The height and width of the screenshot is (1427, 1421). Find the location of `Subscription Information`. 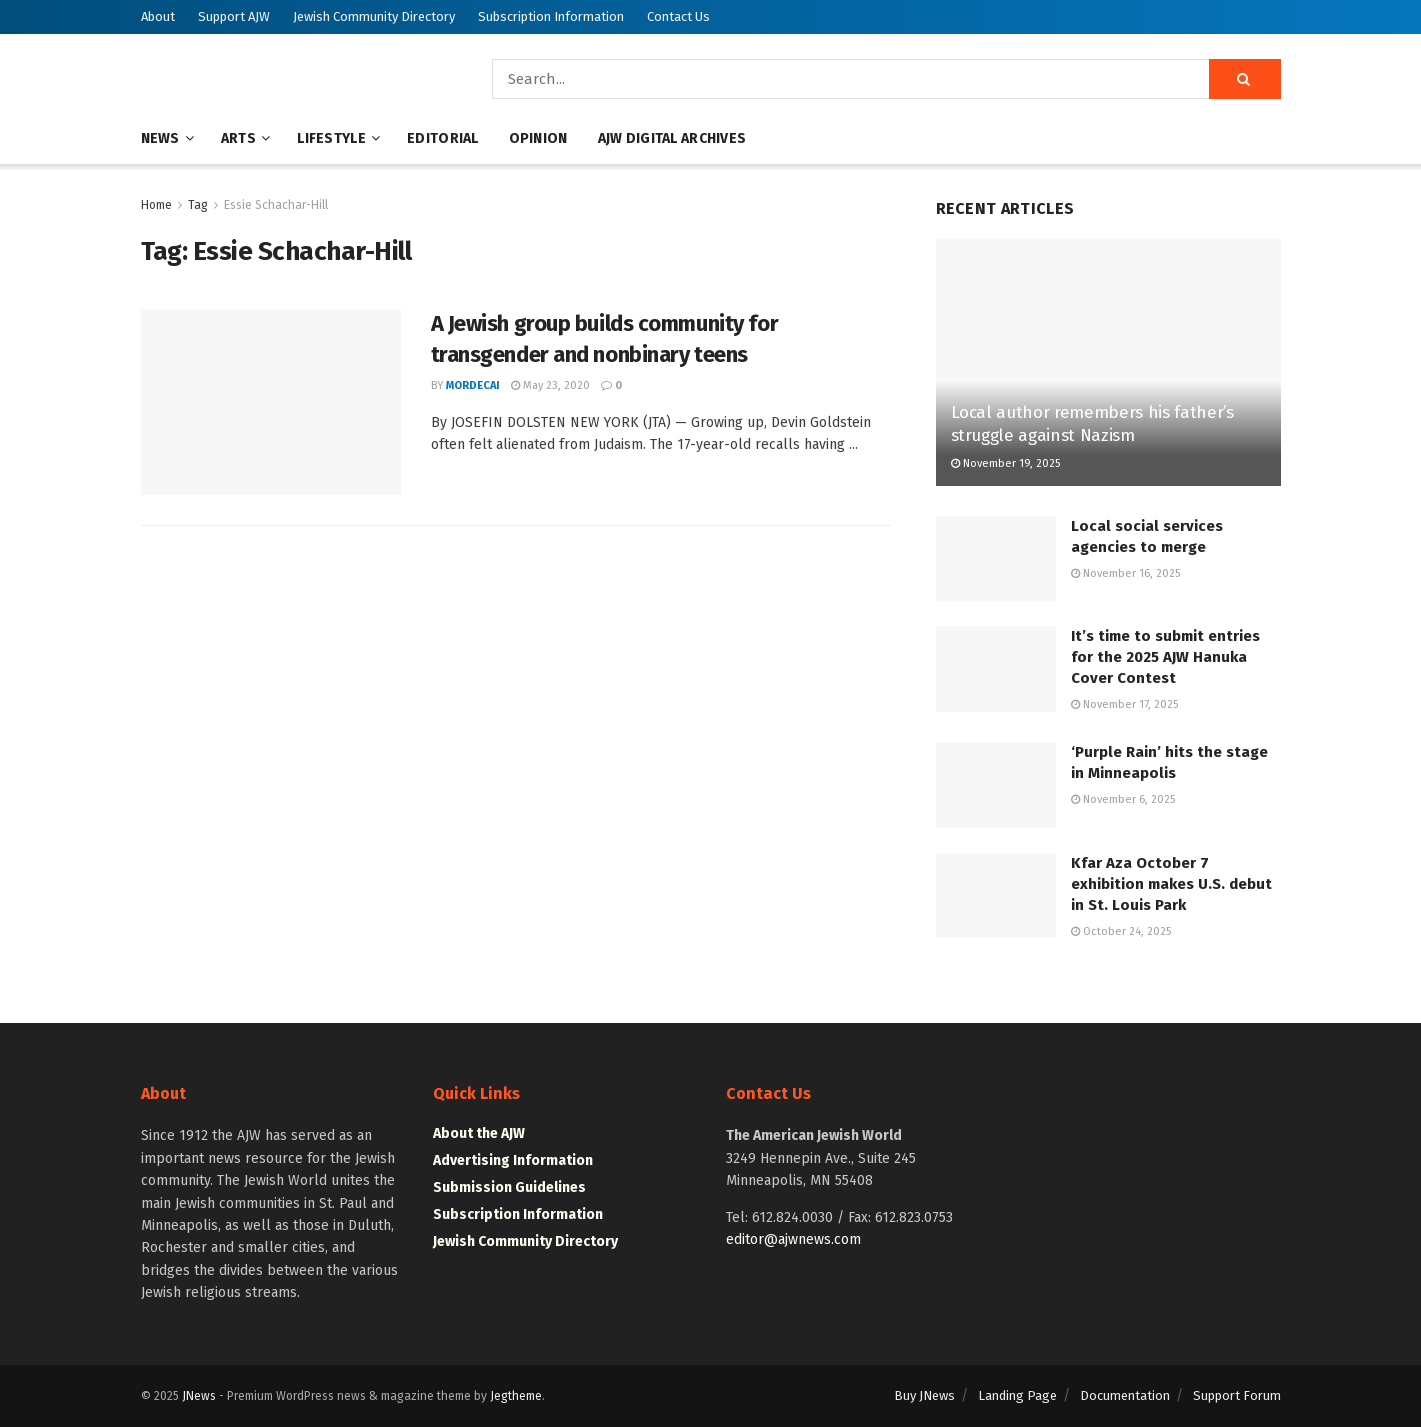

Subscription Information is located at coordinates (551, 16).